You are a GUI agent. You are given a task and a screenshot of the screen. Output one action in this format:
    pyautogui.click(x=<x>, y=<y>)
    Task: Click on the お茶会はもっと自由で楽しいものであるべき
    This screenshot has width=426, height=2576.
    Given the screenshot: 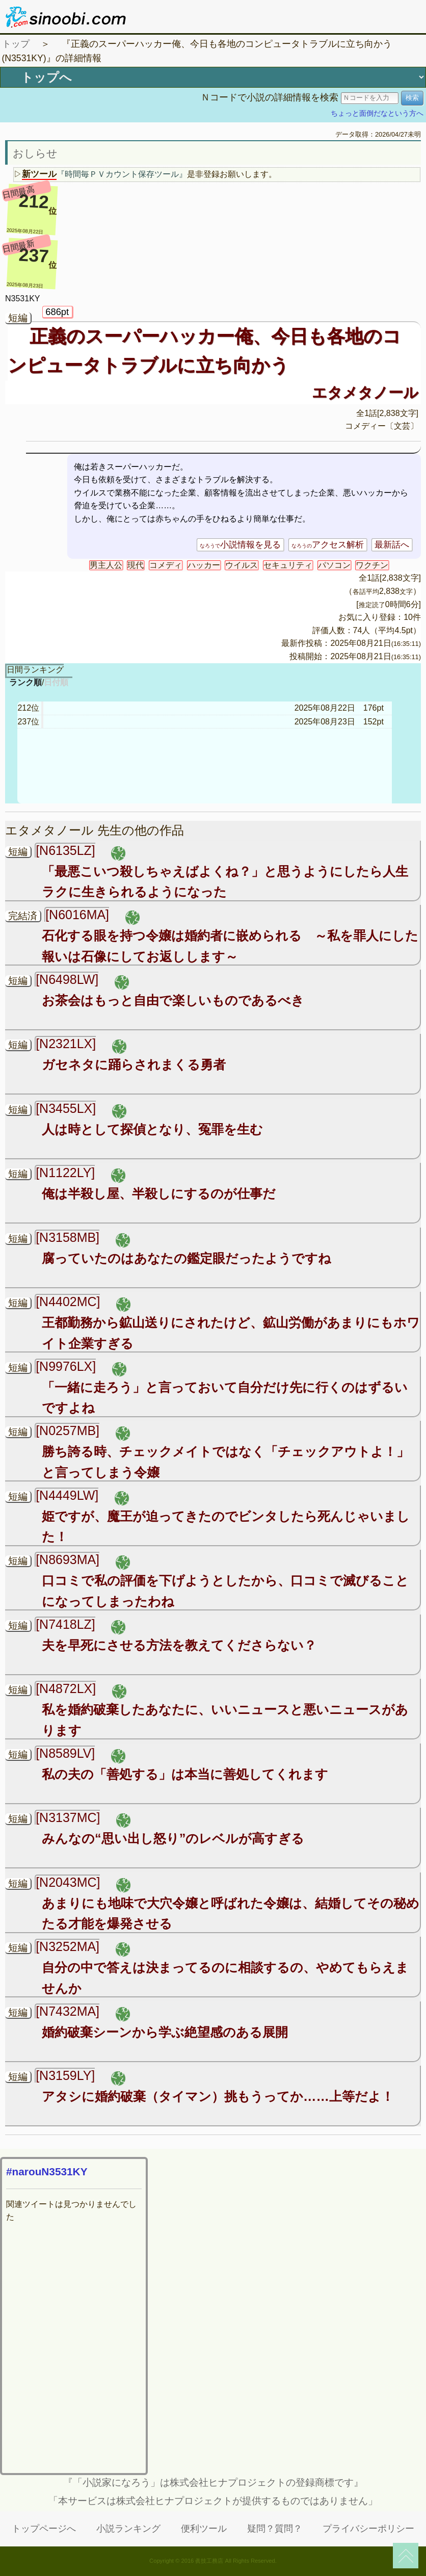 What is the action you would take?
    pyautogui.click(x=173, y=1000)
    